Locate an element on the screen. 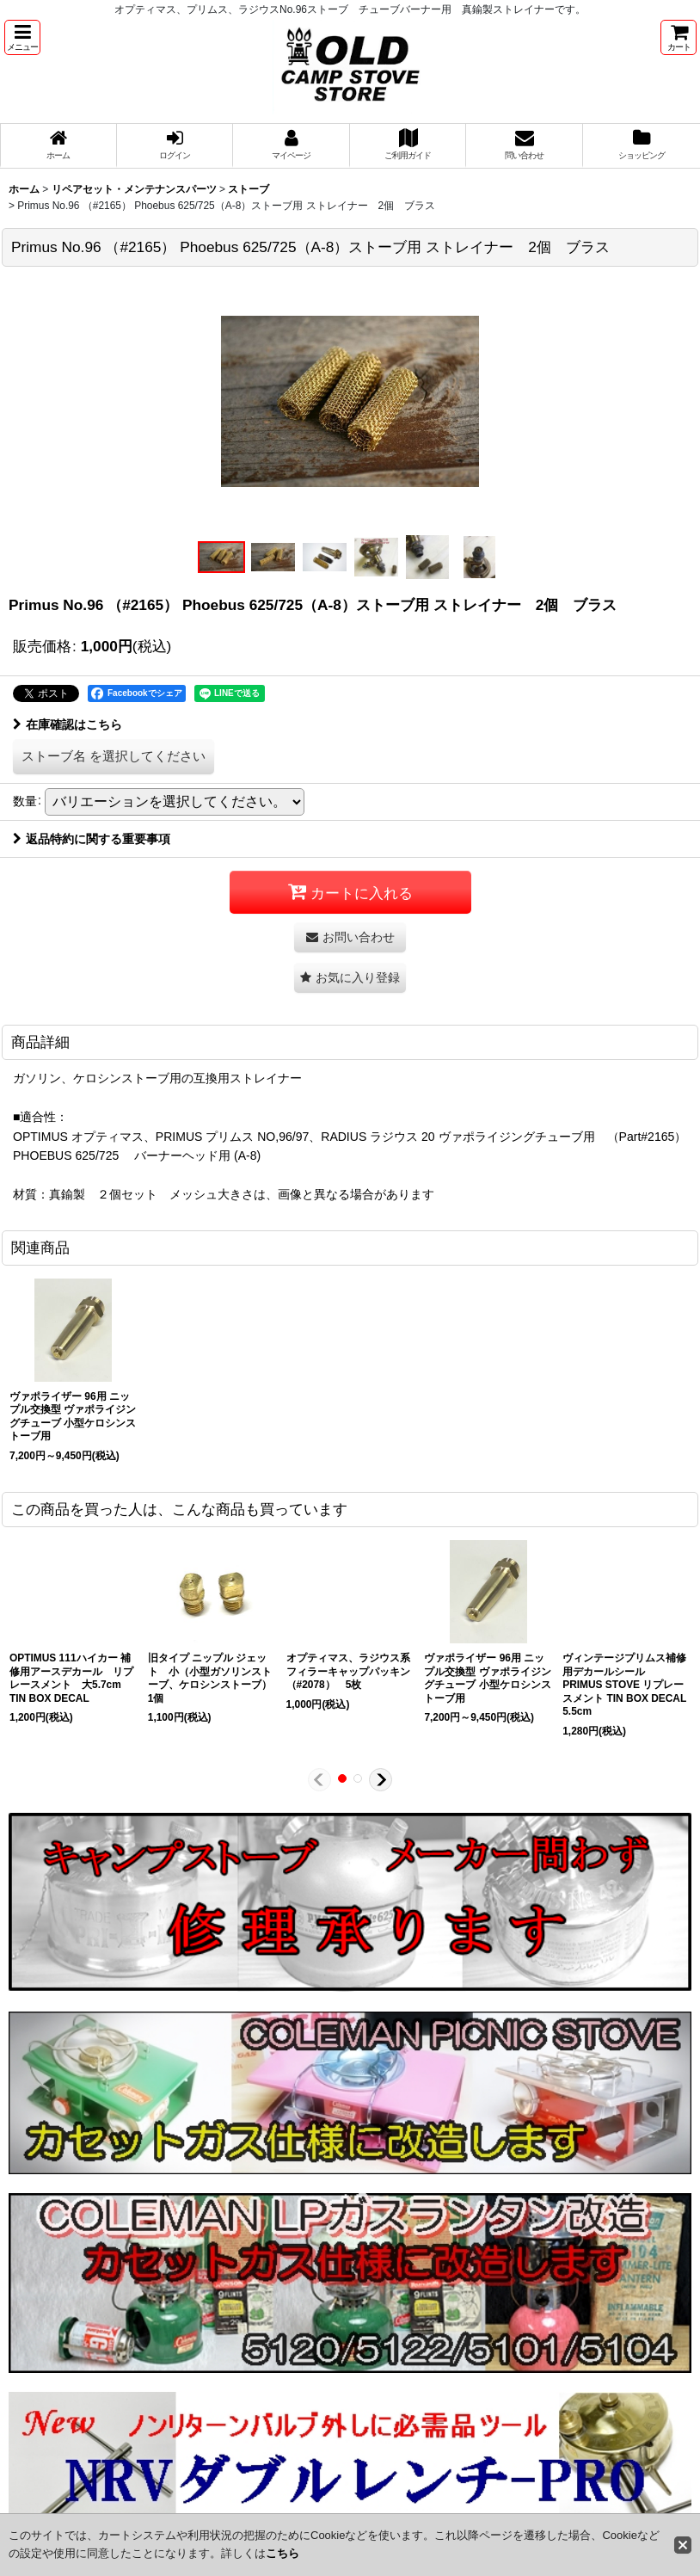 This screenshot has height=2576, width=700. 在庫確認はこちら is located at coordinates (67, 724).